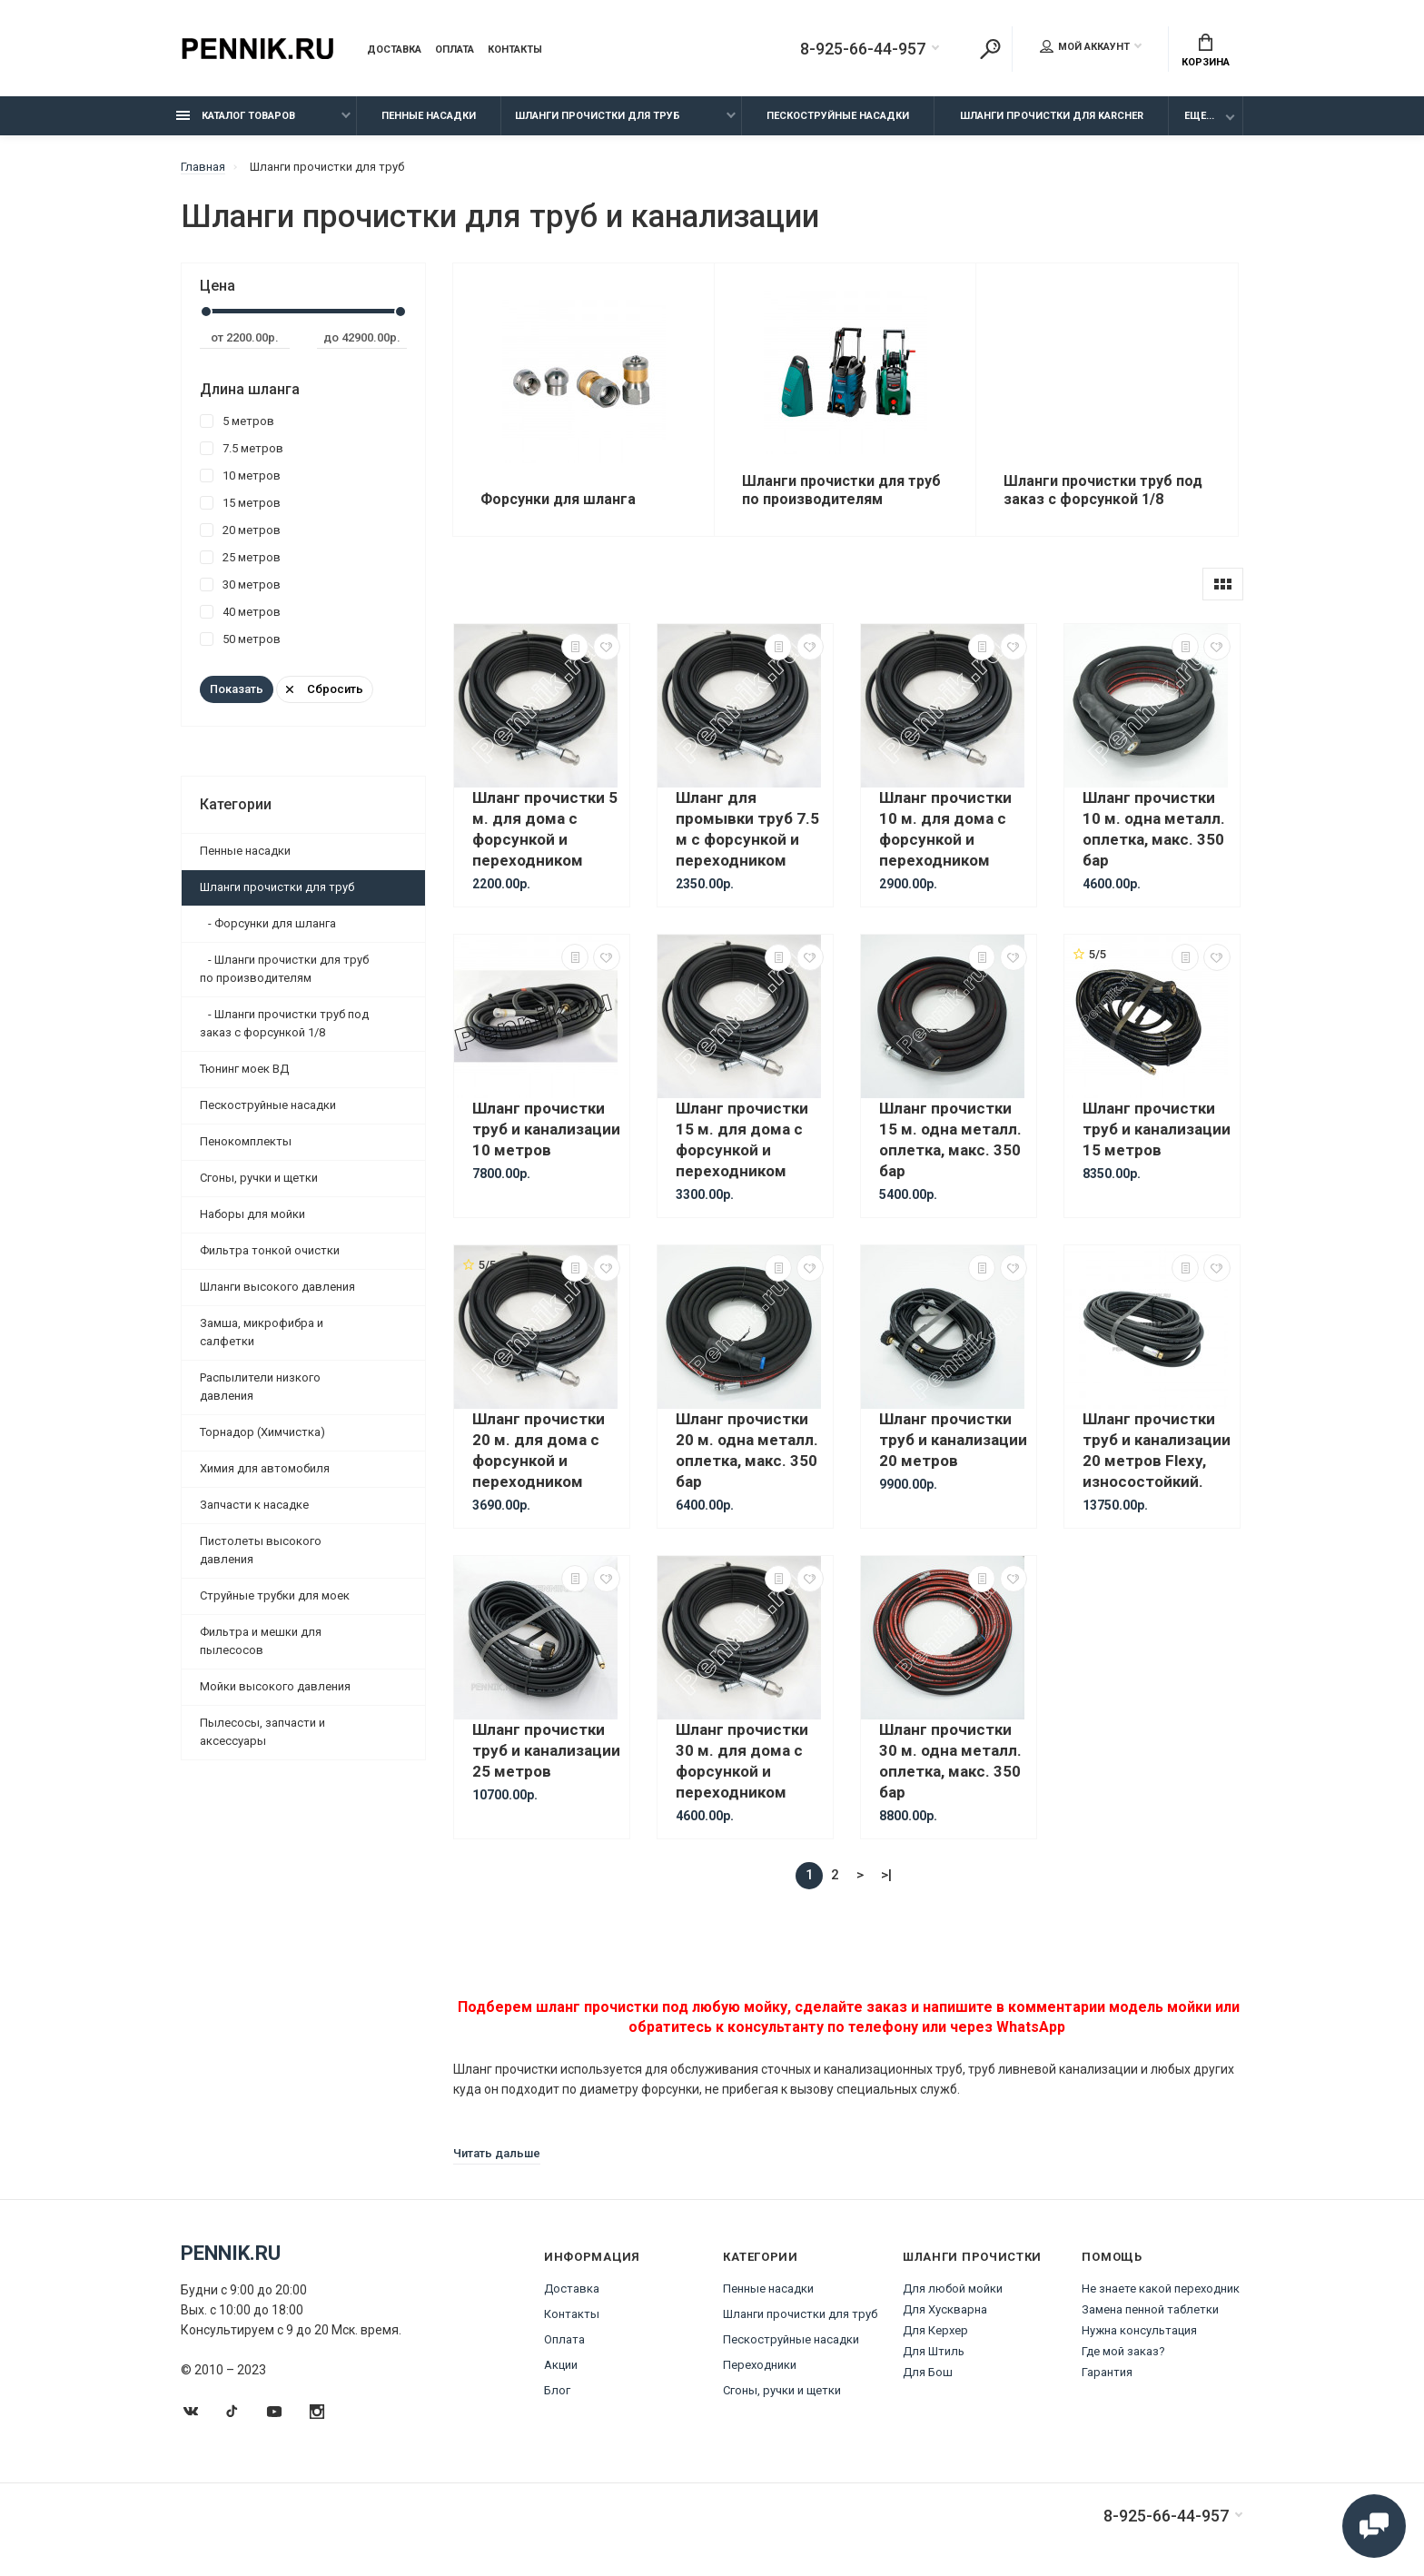 This screenshot has width=1424, height=2576. What do you see at coordinates (217, 285) in the screenshot?
I see `Цена` at bounding box center [217, 285].